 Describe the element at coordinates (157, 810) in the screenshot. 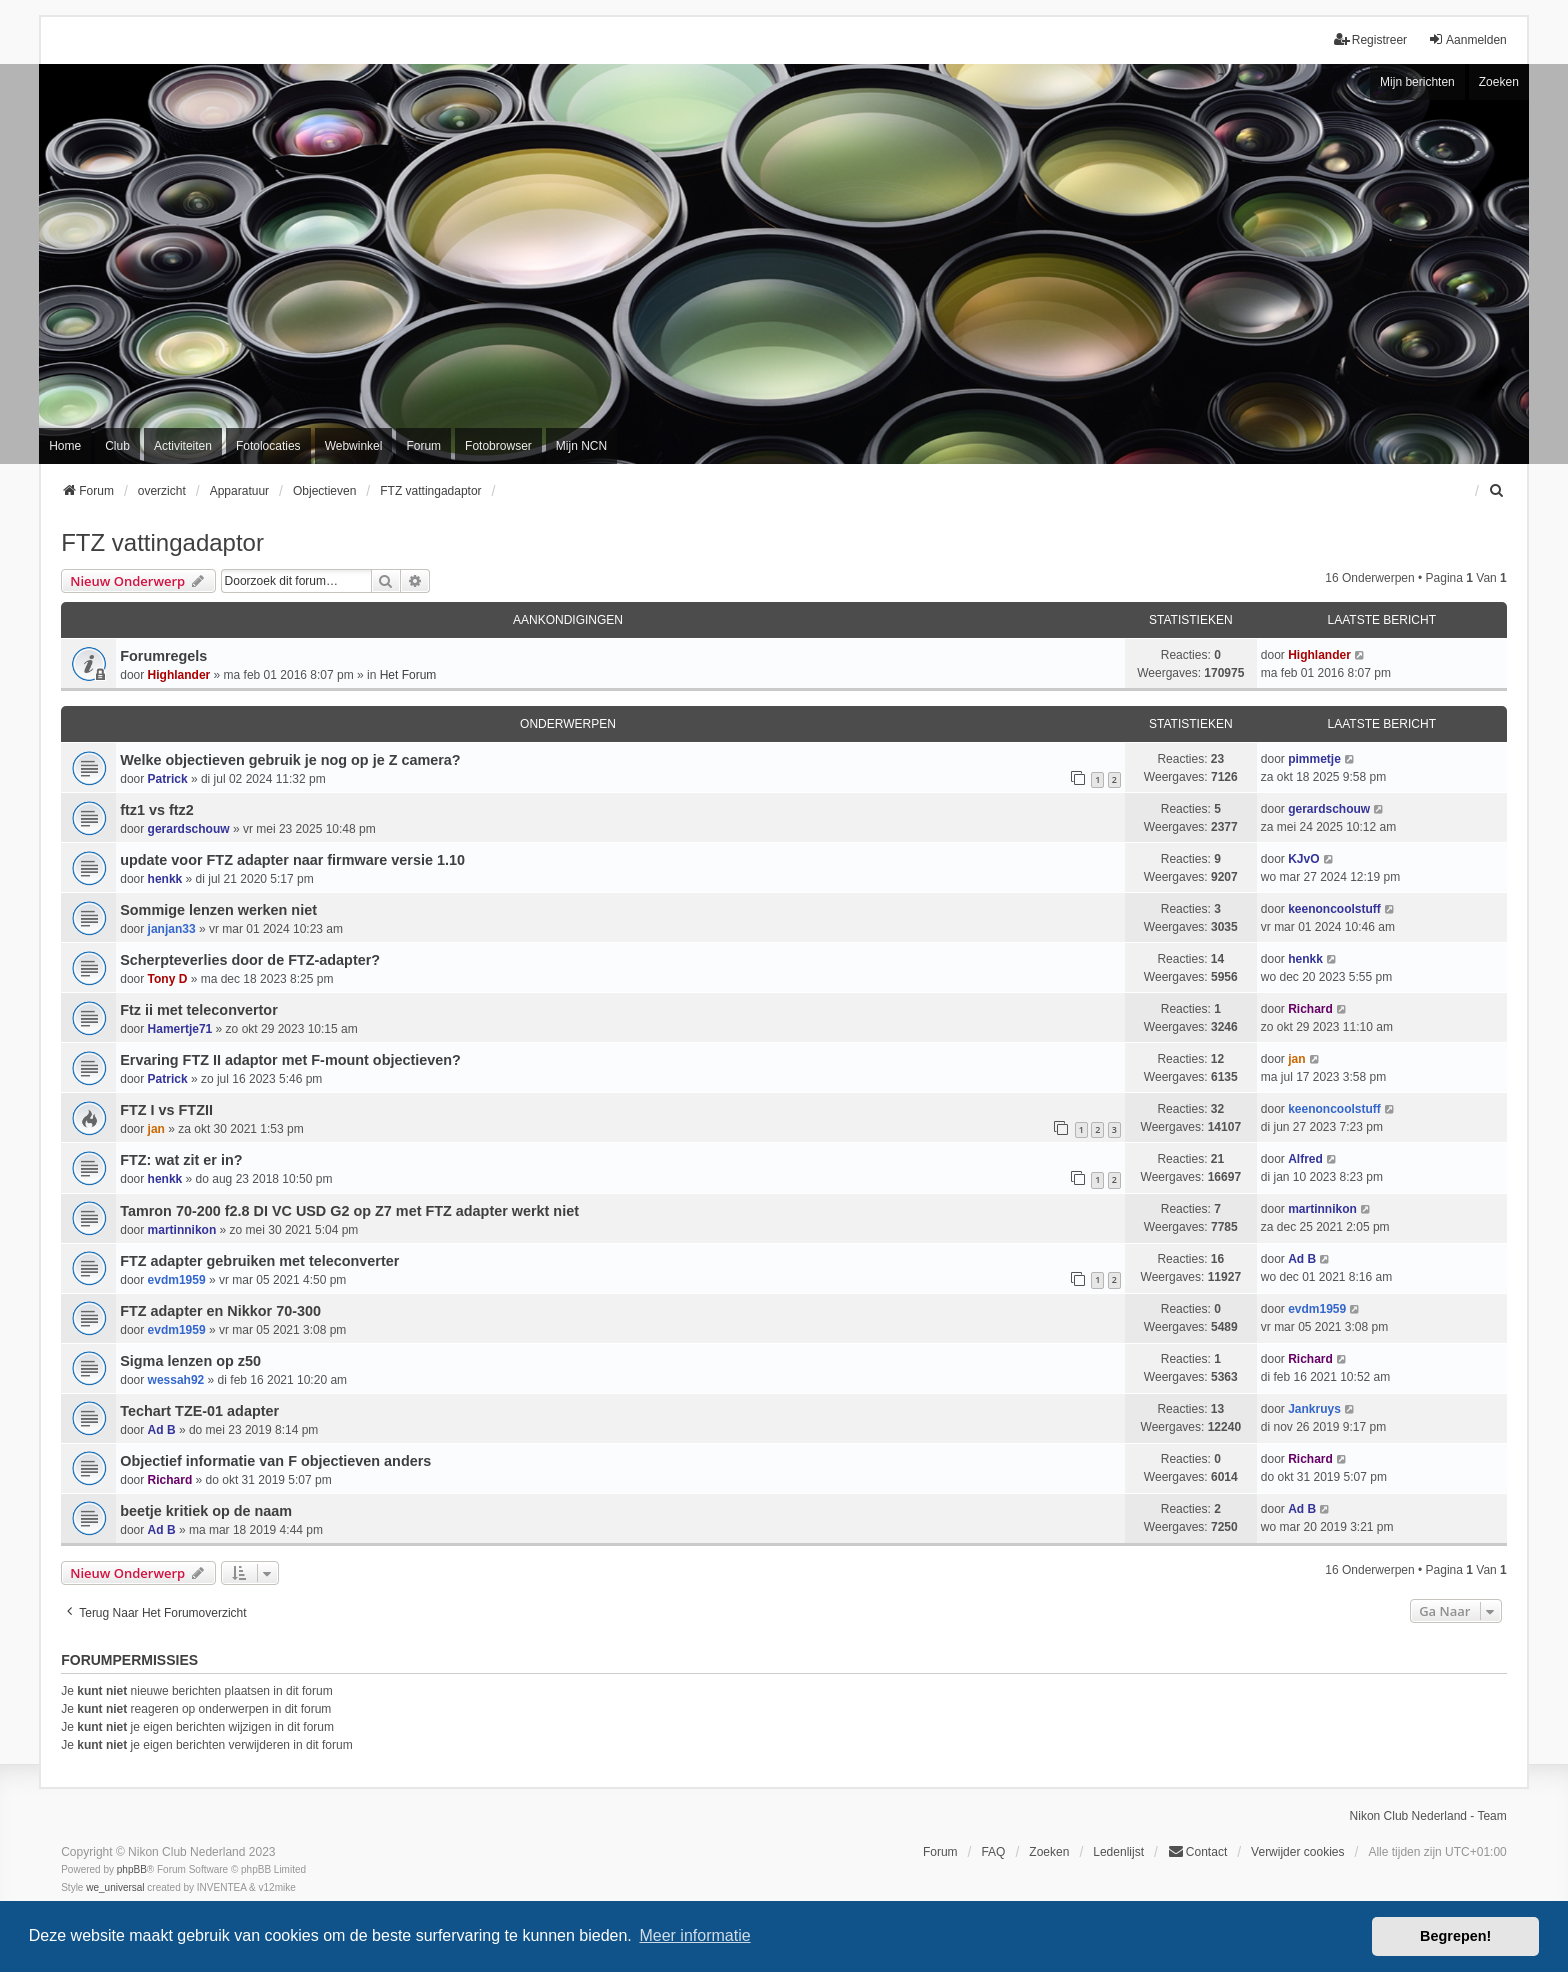

I see `ftz1 vs ftz2` at that location.